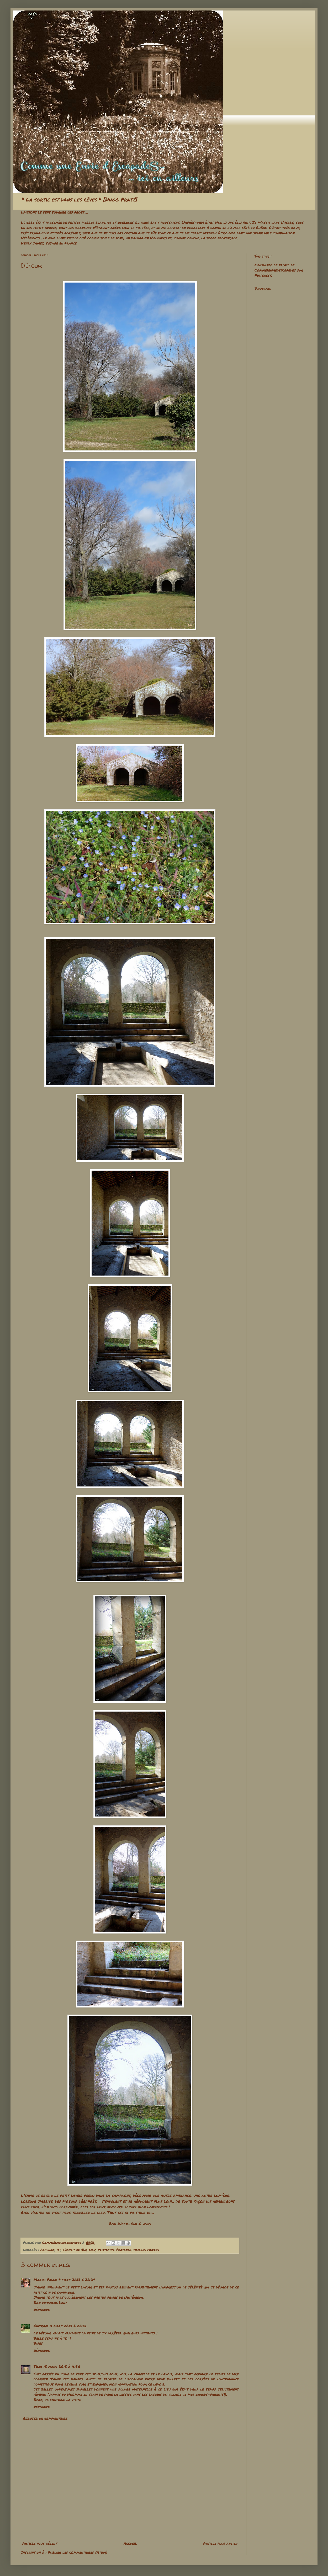  What do you see at coordinates (45, 2279) in the screenshot?
I see `Marie-Paule` at bounding box center [45, 2279].